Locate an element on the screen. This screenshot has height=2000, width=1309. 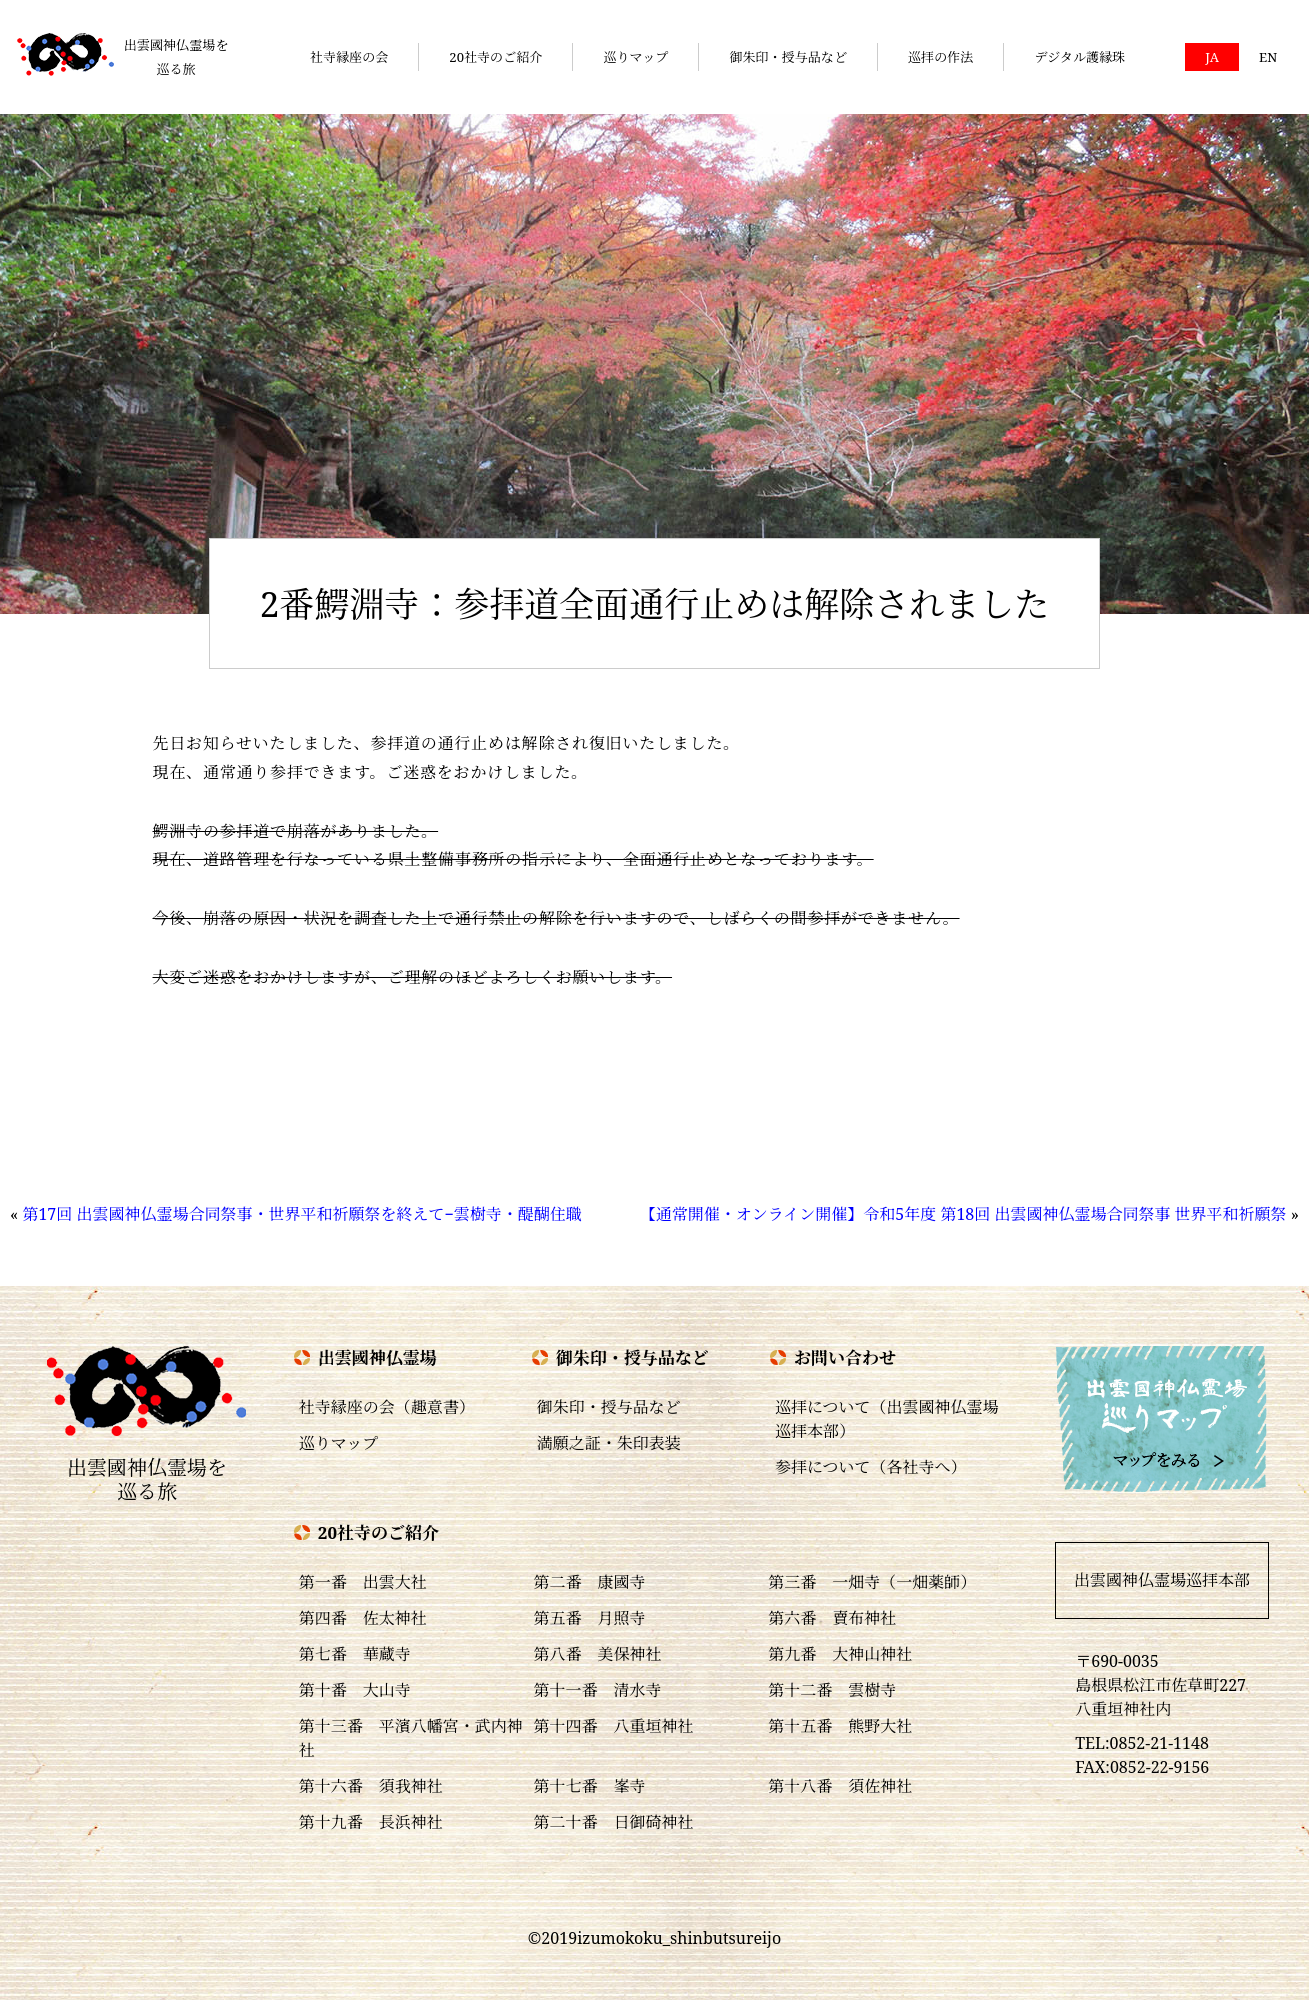
第六番 賣布神社 is located at coordinates (832, 1618).